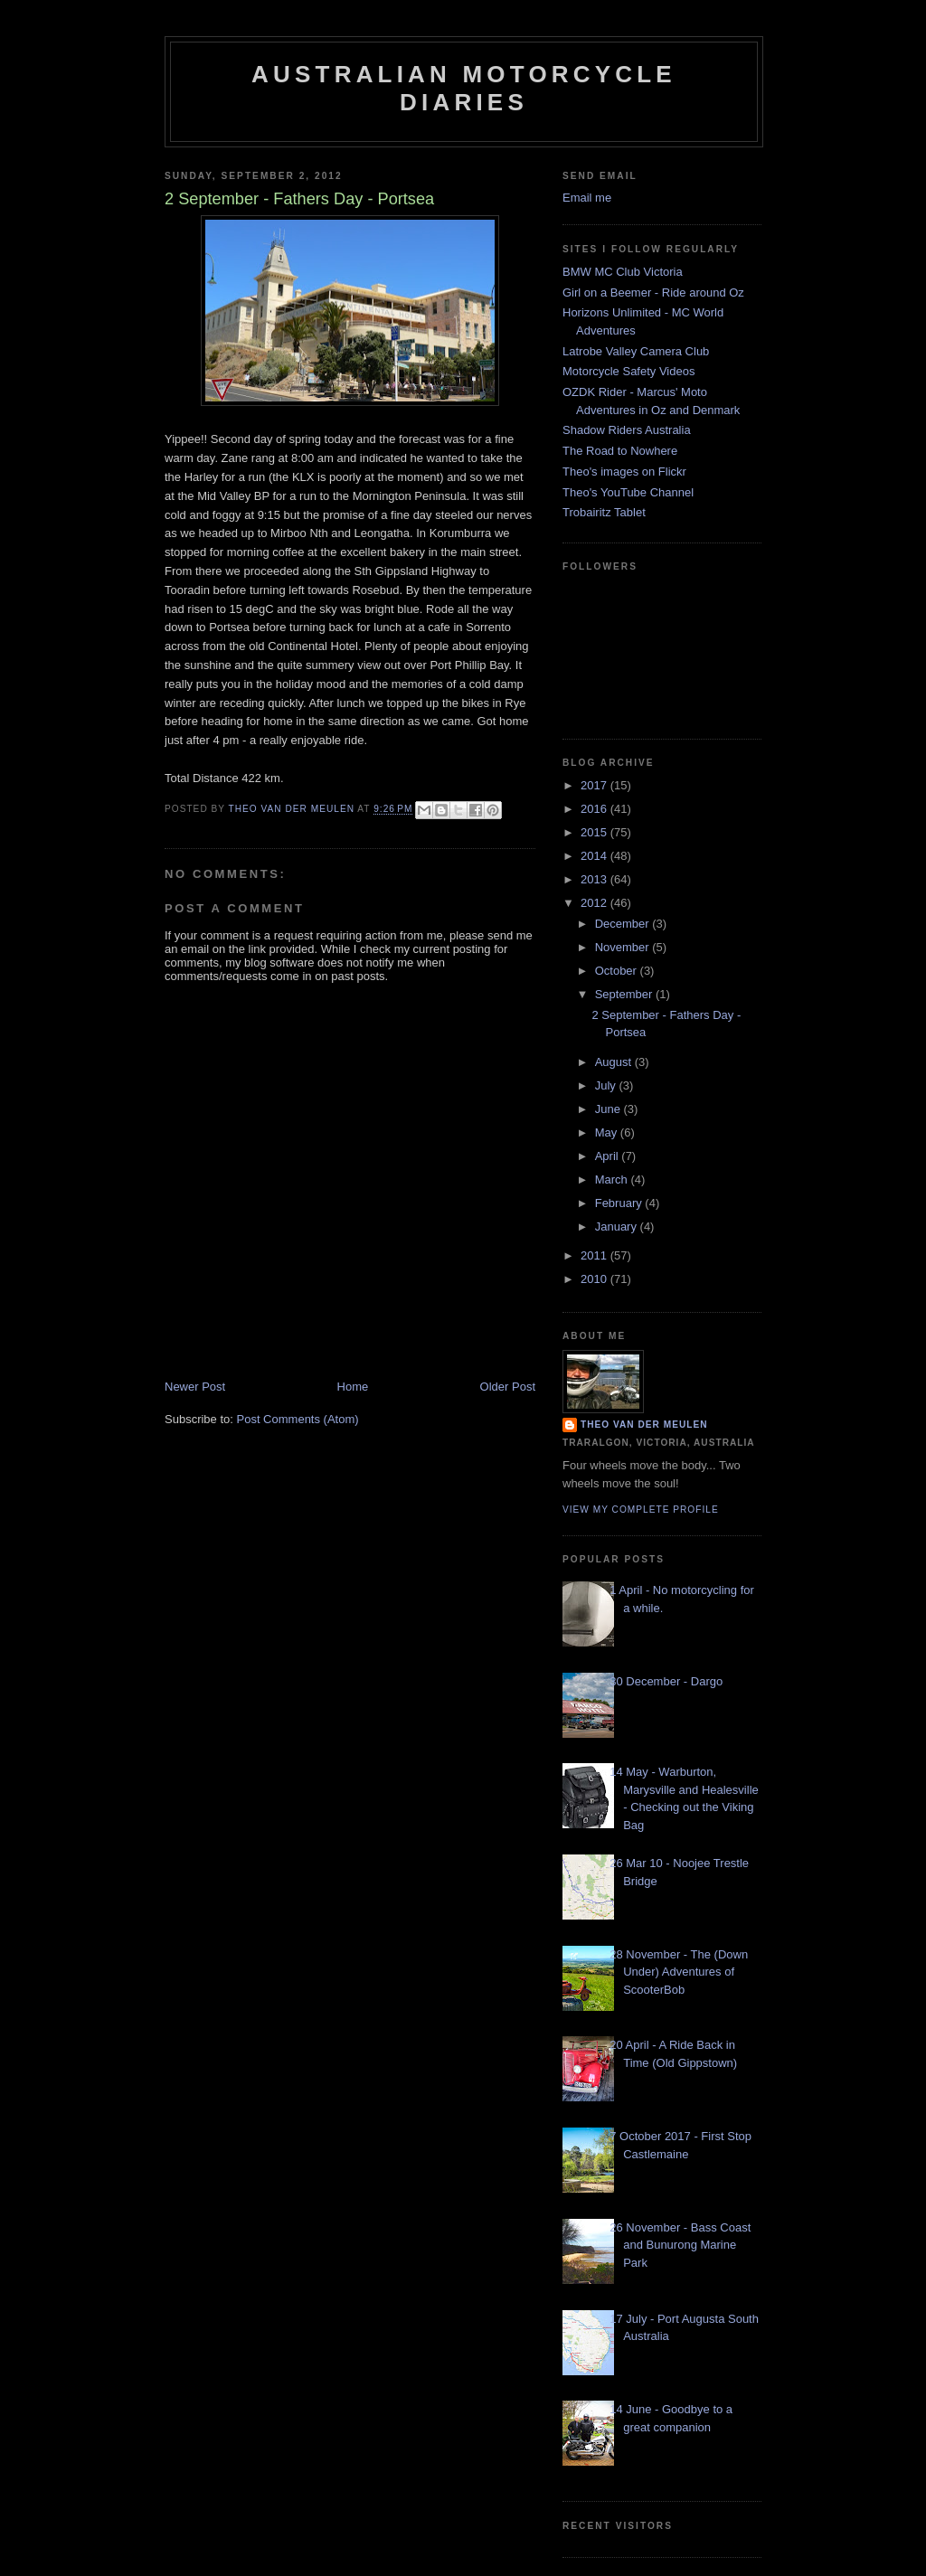 The height and width of the screenshot is (2576, 926). What do you see at coordinates (595, 832) in the screenshot?
I see `2015` at bounding box center [595, 832].